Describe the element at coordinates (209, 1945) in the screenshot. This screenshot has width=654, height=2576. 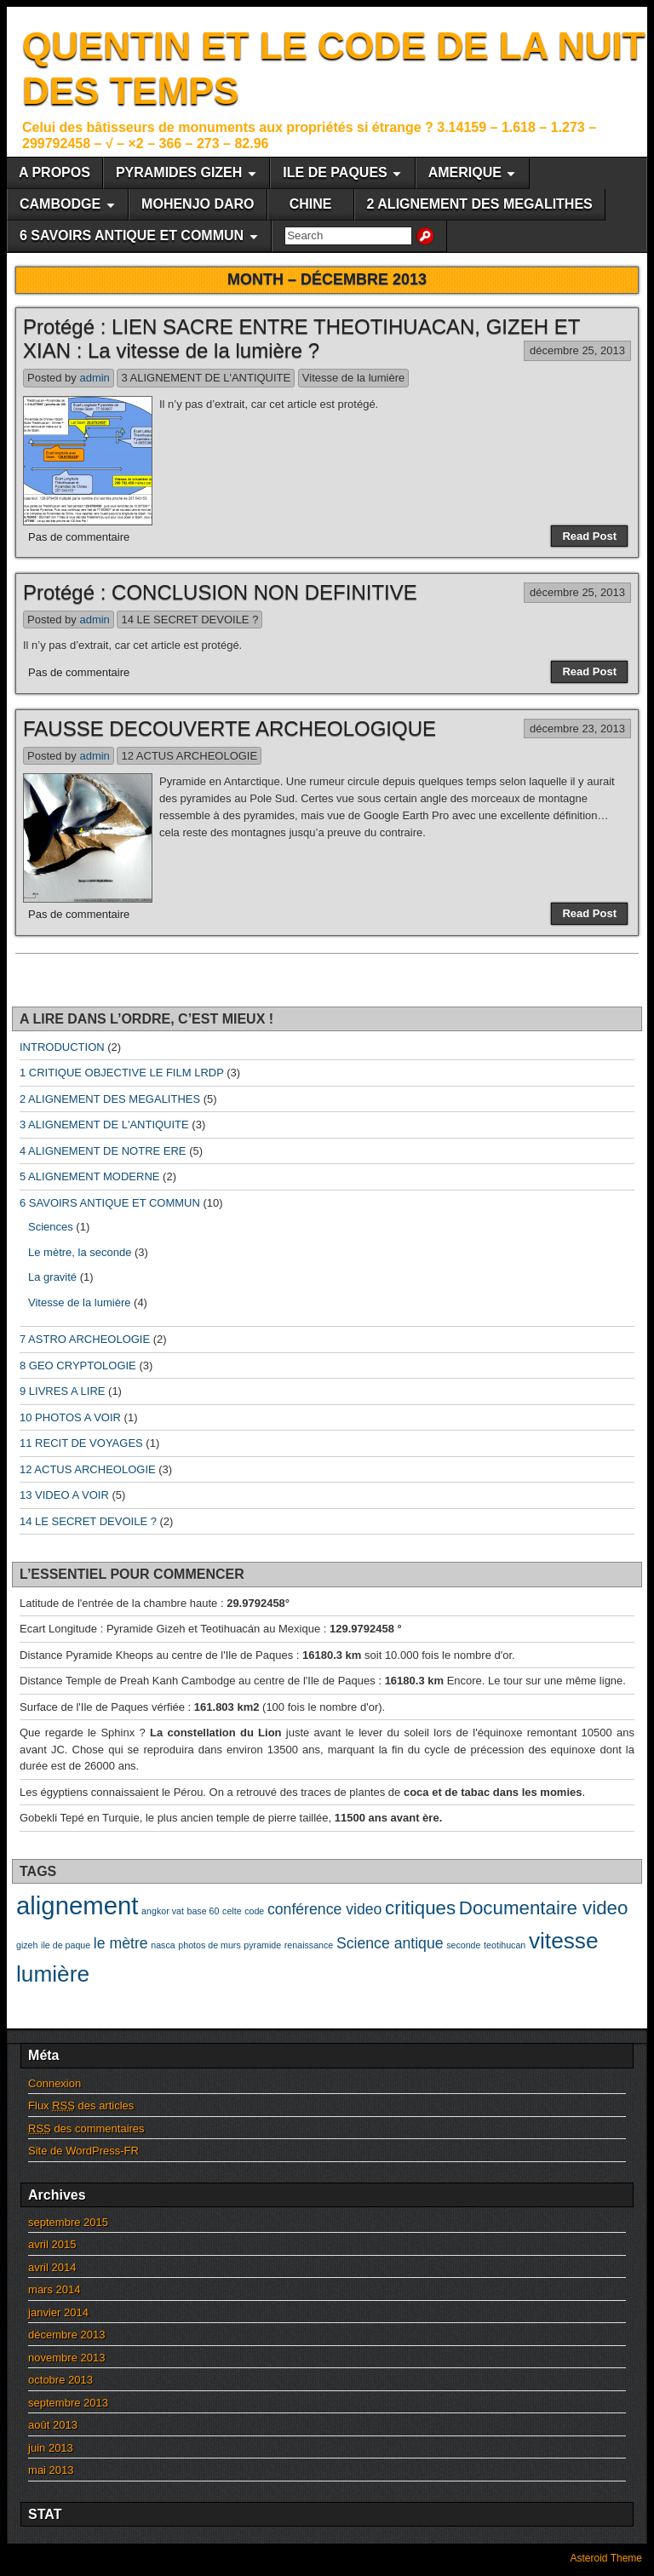
I see `photos de murs` at that location.